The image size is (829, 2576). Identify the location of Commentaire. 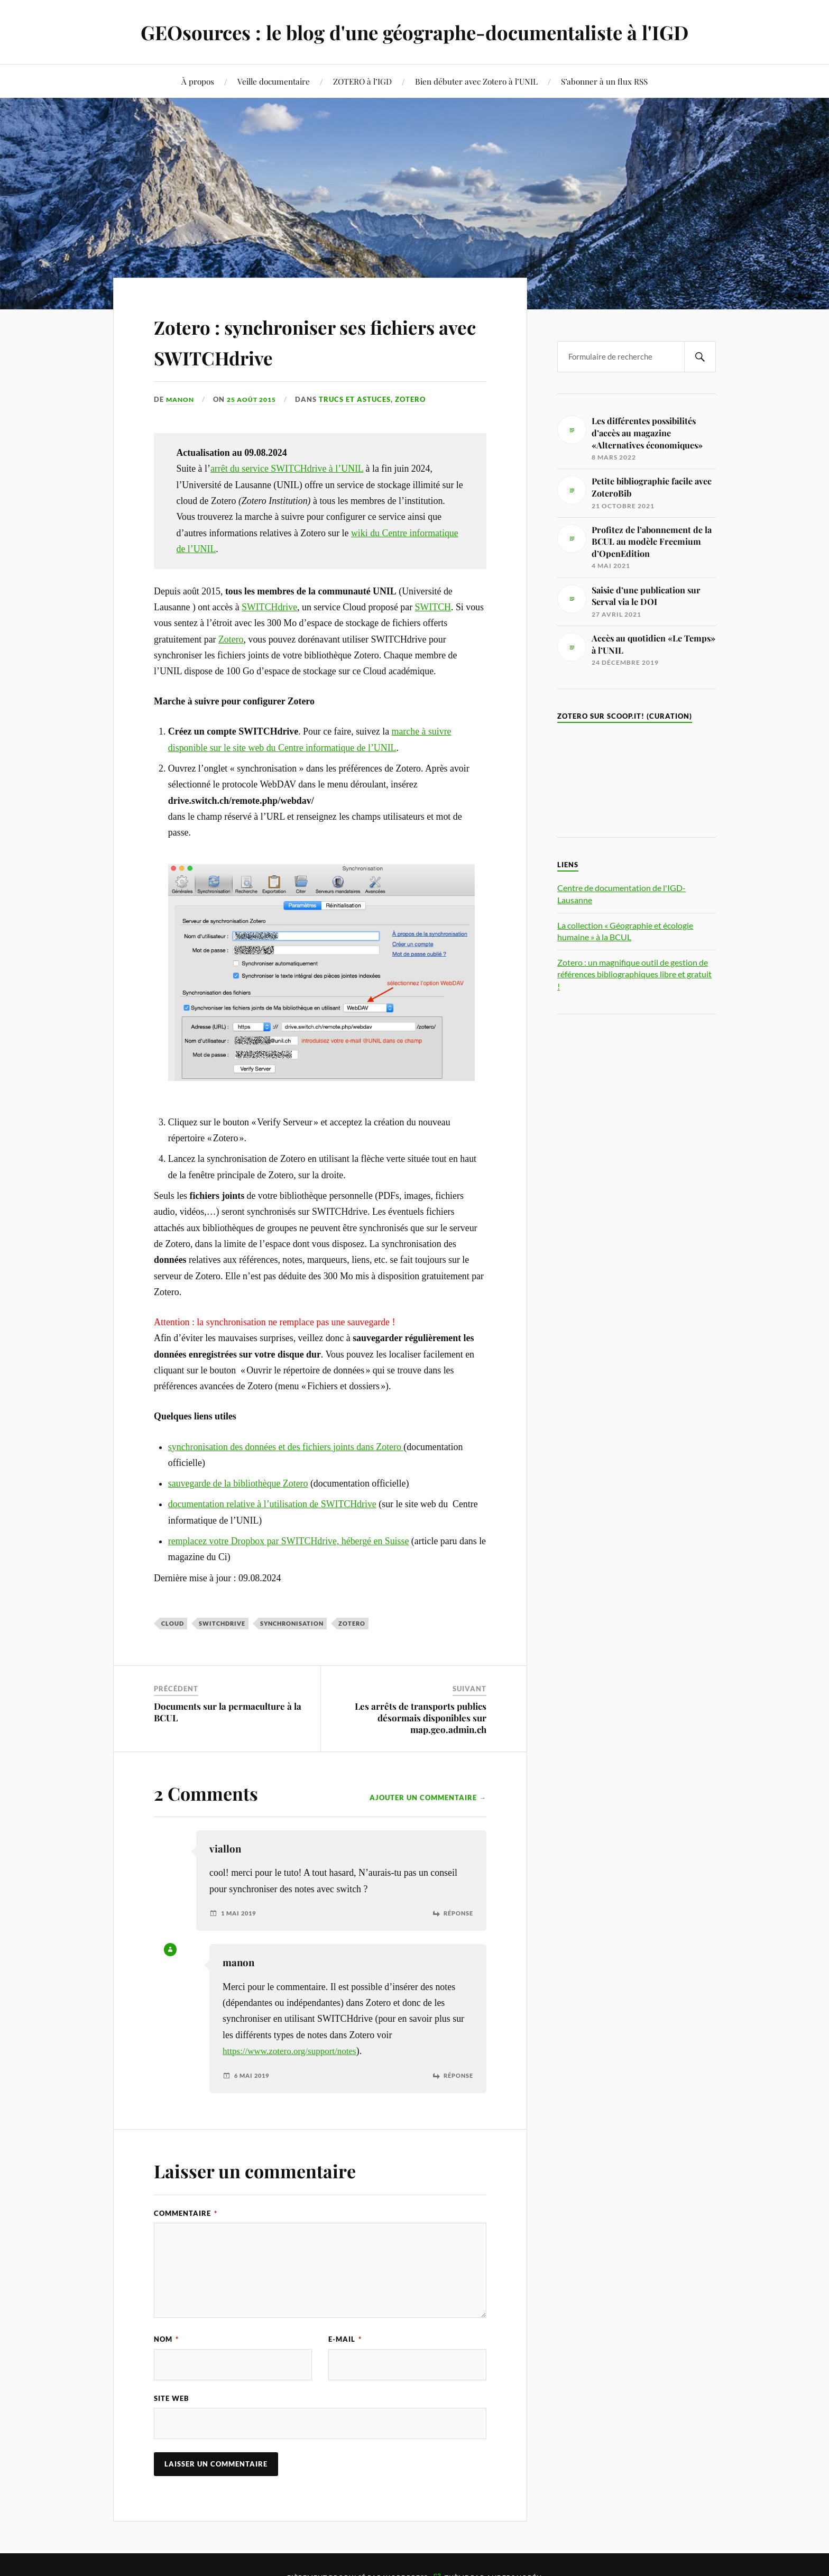
(185, 2212).